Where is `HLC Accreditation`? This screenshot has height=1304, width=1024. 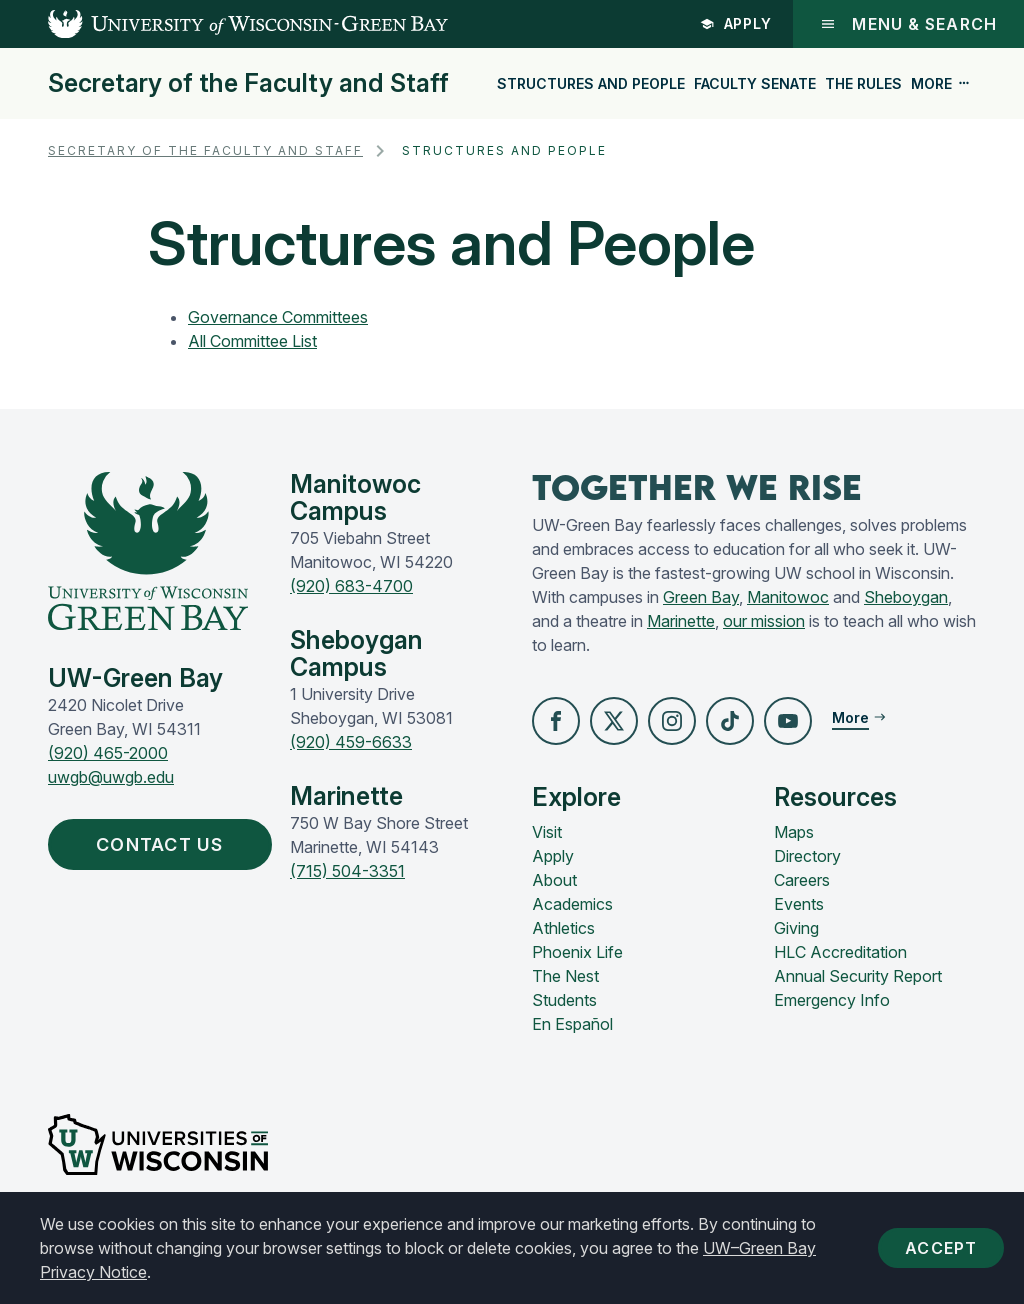
HLC Accreditation is located at coordinates (840, 952).